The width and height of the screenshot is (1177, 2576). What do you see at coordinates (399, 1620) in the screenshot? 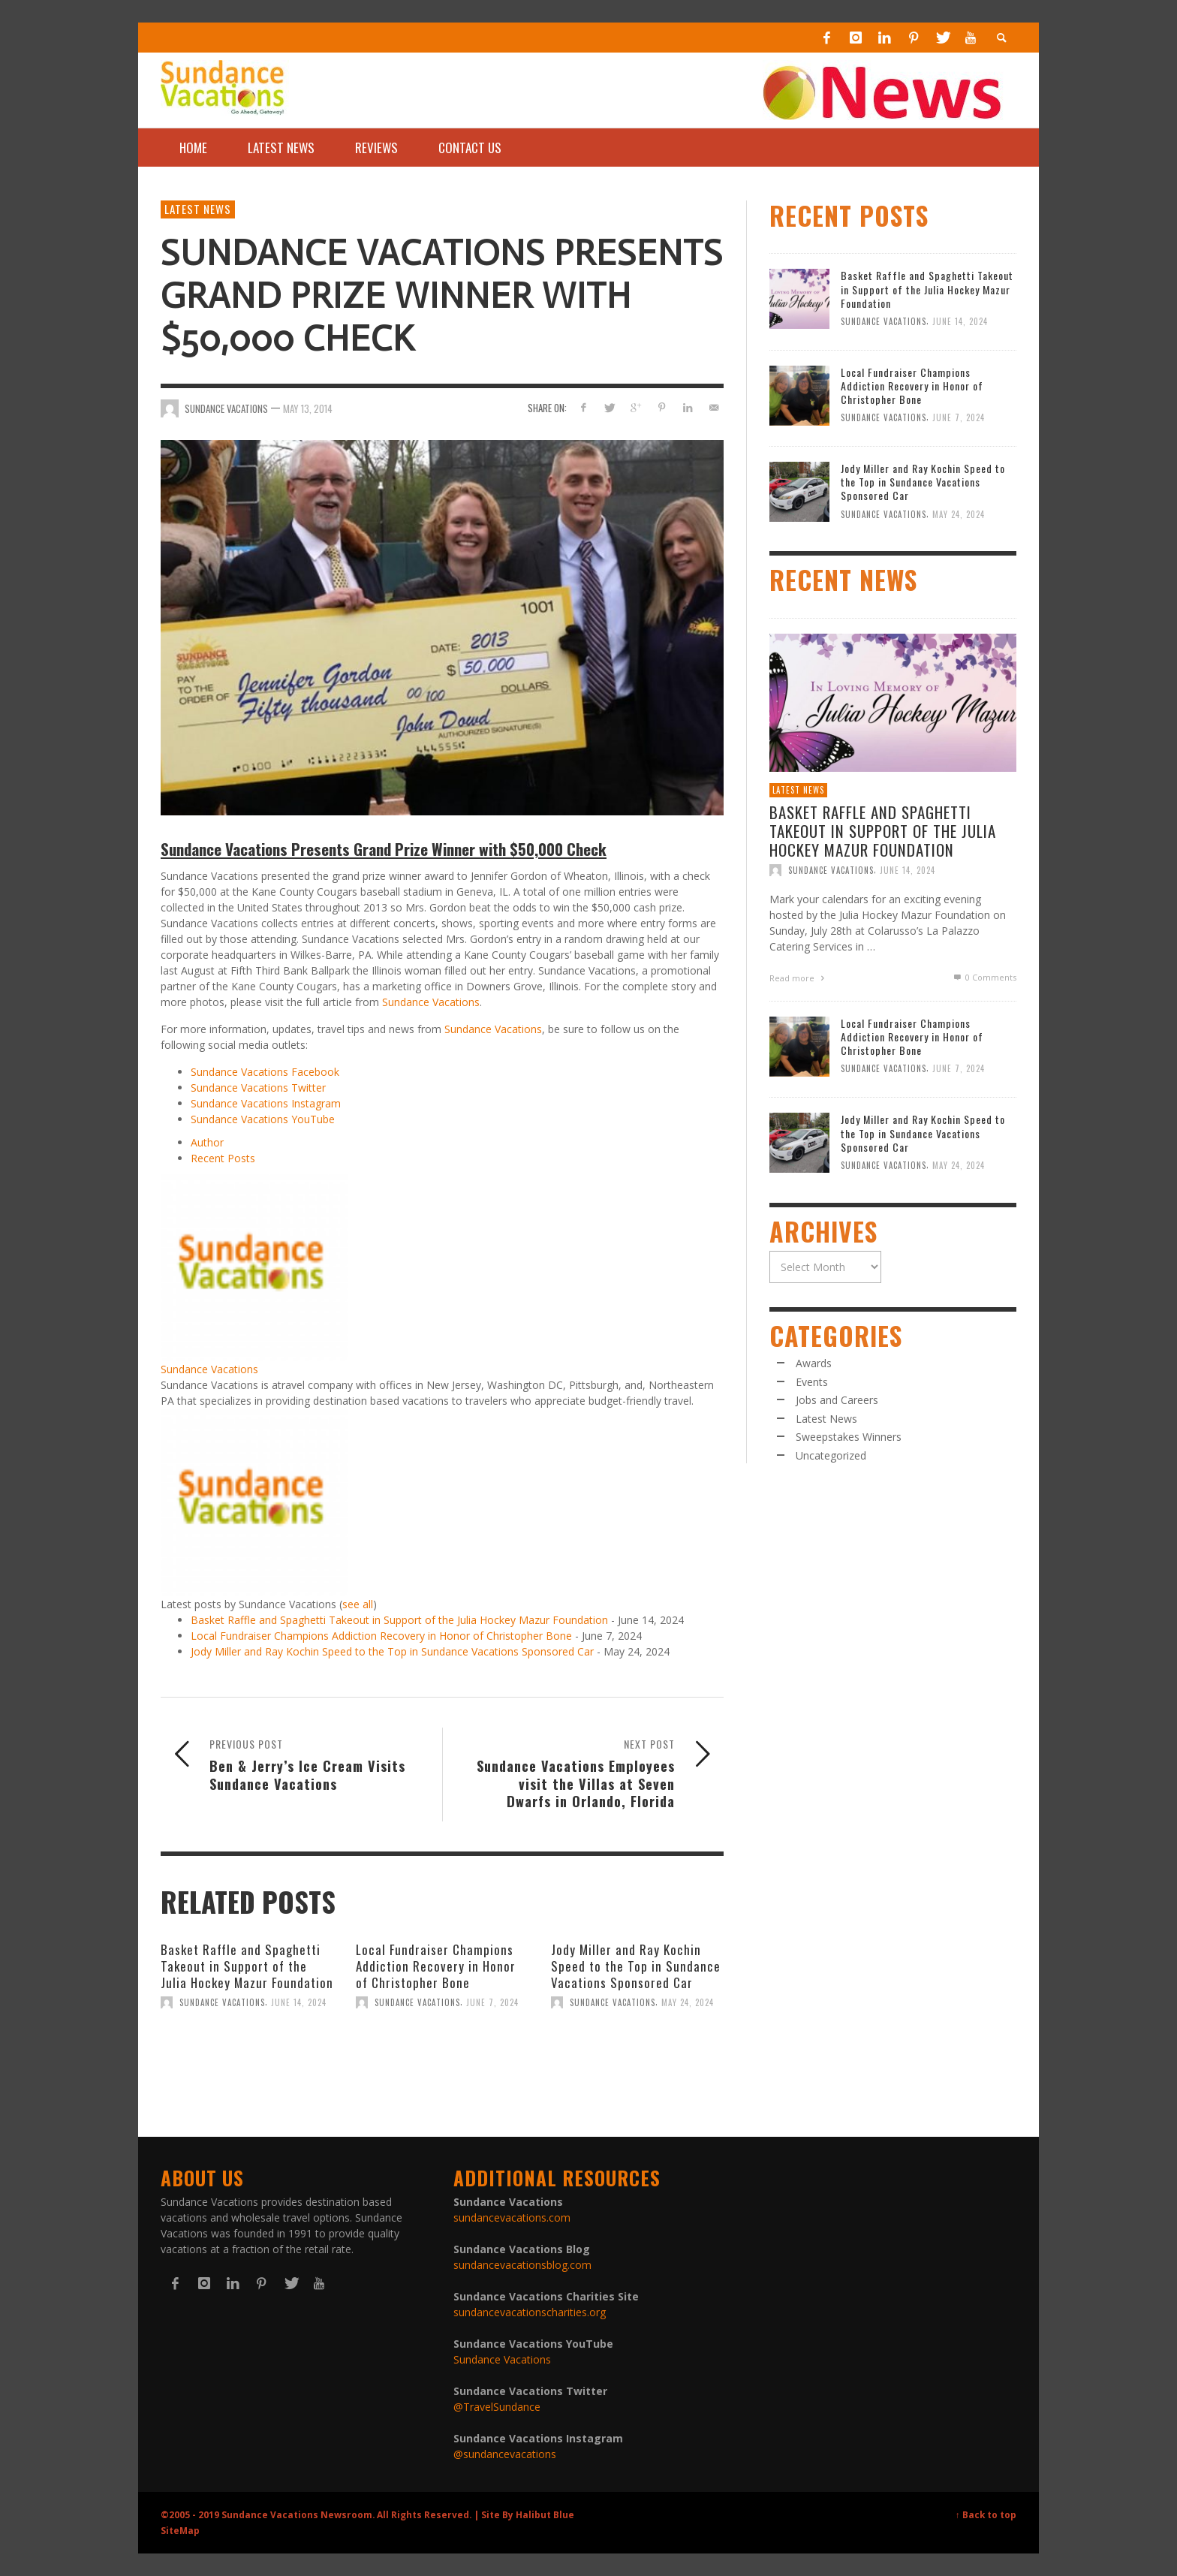
I see `Basket Raffle and Spaghetti Takeout in Support of the Julia Hockey Mazur Foundation` at bounding box center [399, 1620].